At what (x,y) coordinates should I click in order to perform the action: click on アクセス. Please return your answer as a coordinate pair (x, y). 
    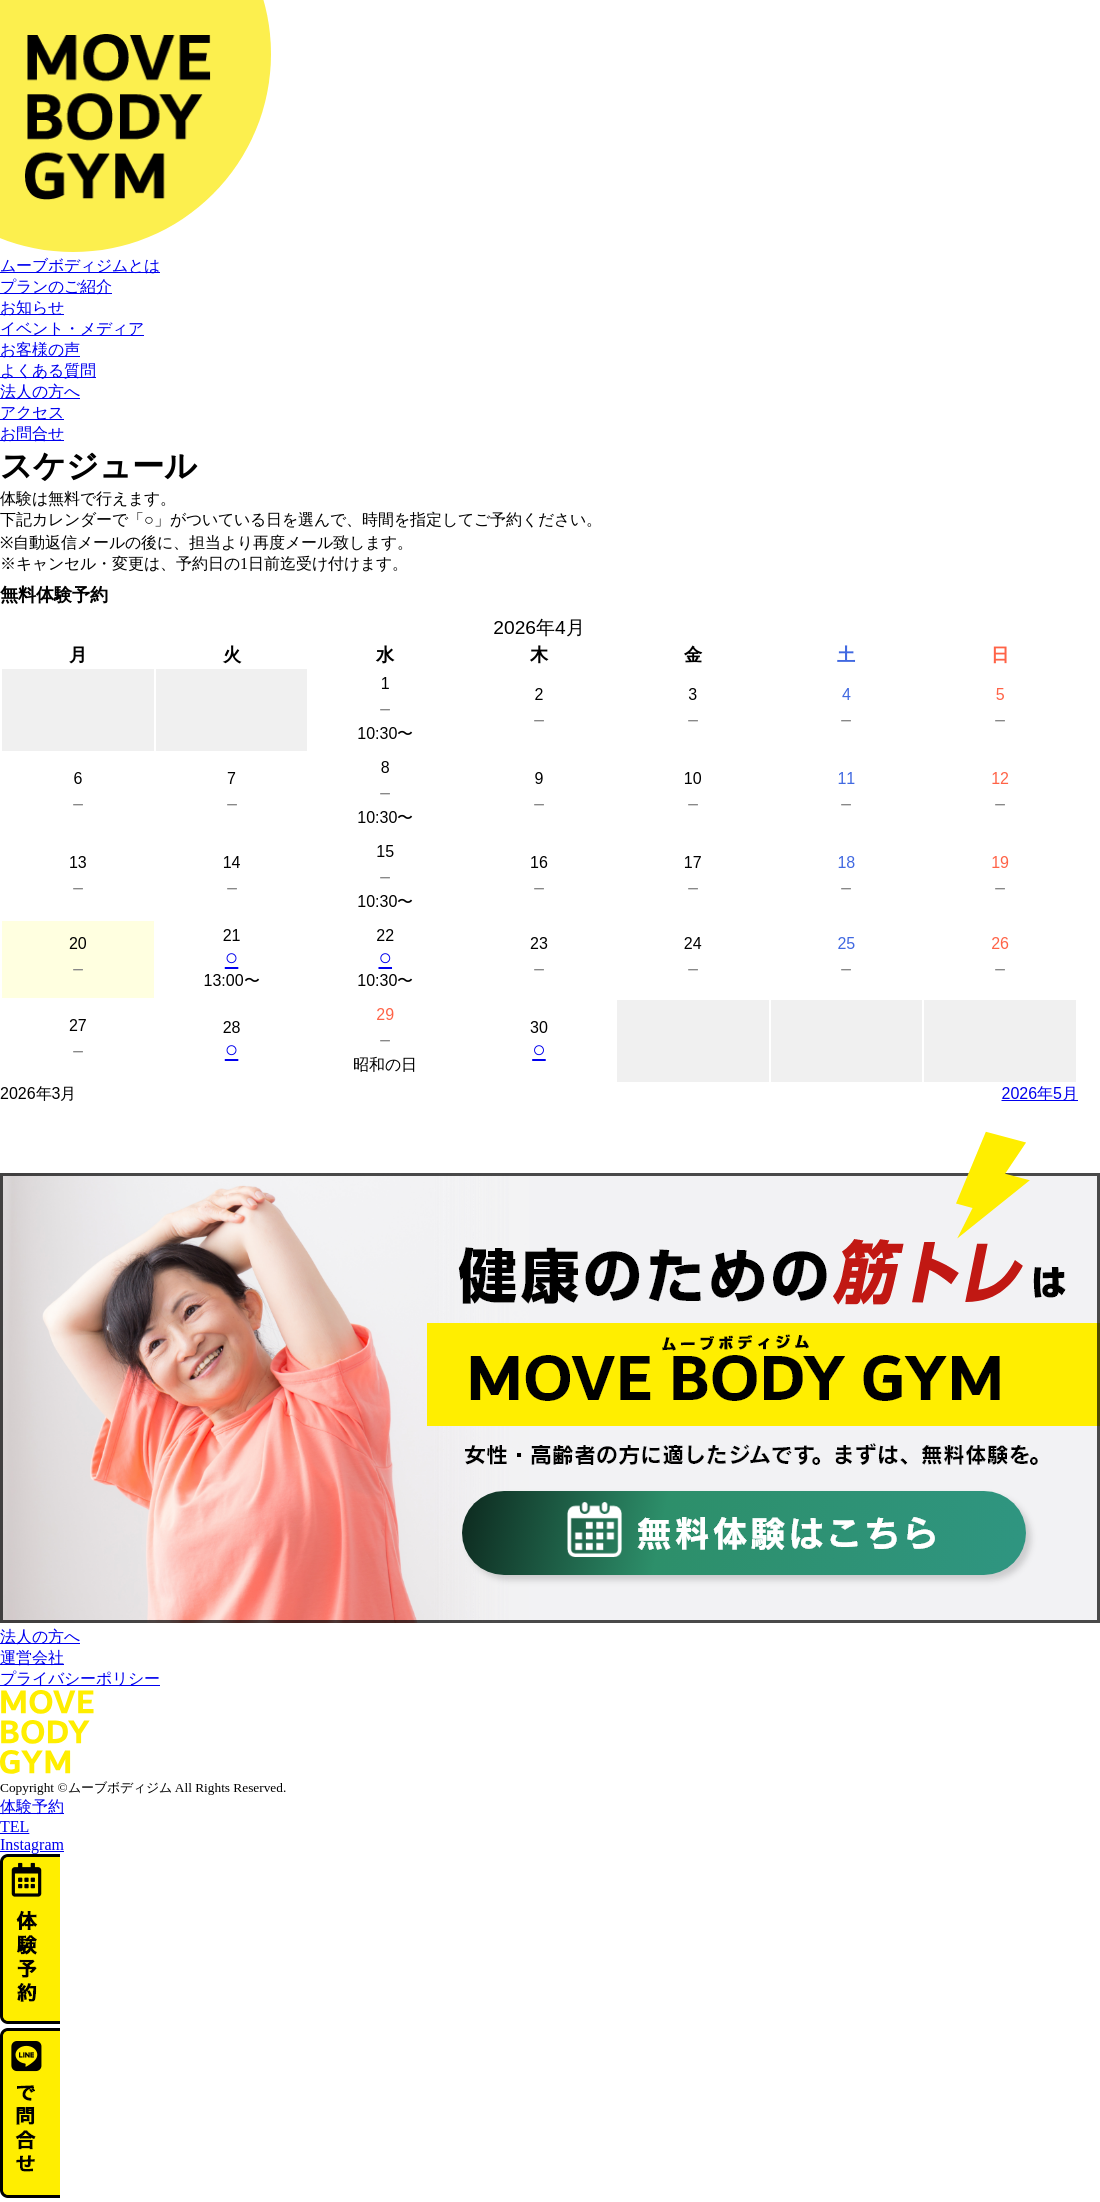
    Looking at the image, I should click on (32, 412).